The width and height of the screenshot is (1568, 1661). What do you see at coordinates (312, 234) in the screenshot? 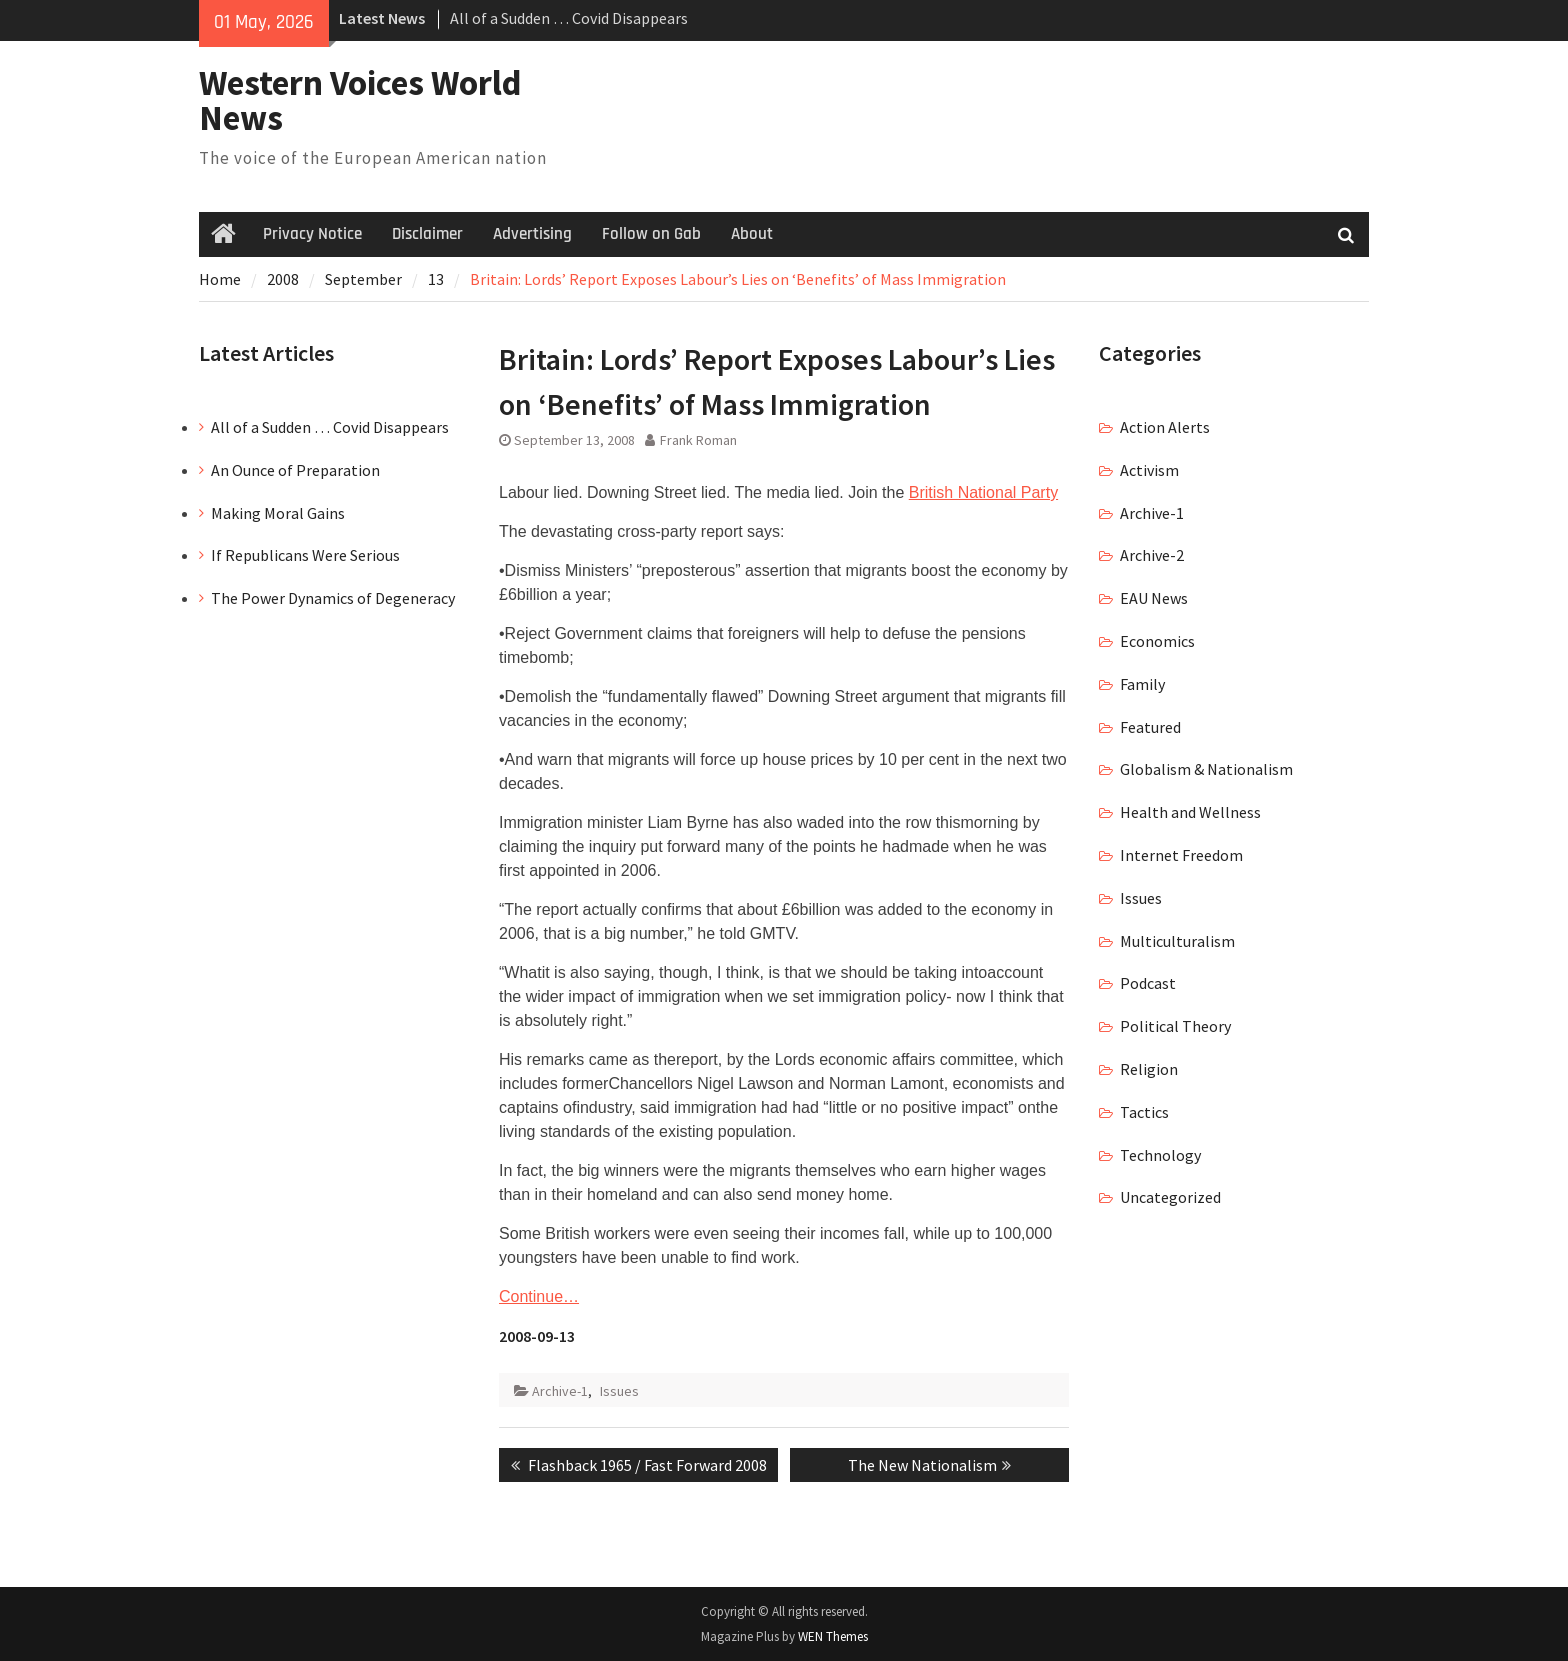
I see `Privacy Notice` at bounding box center [312, 234].